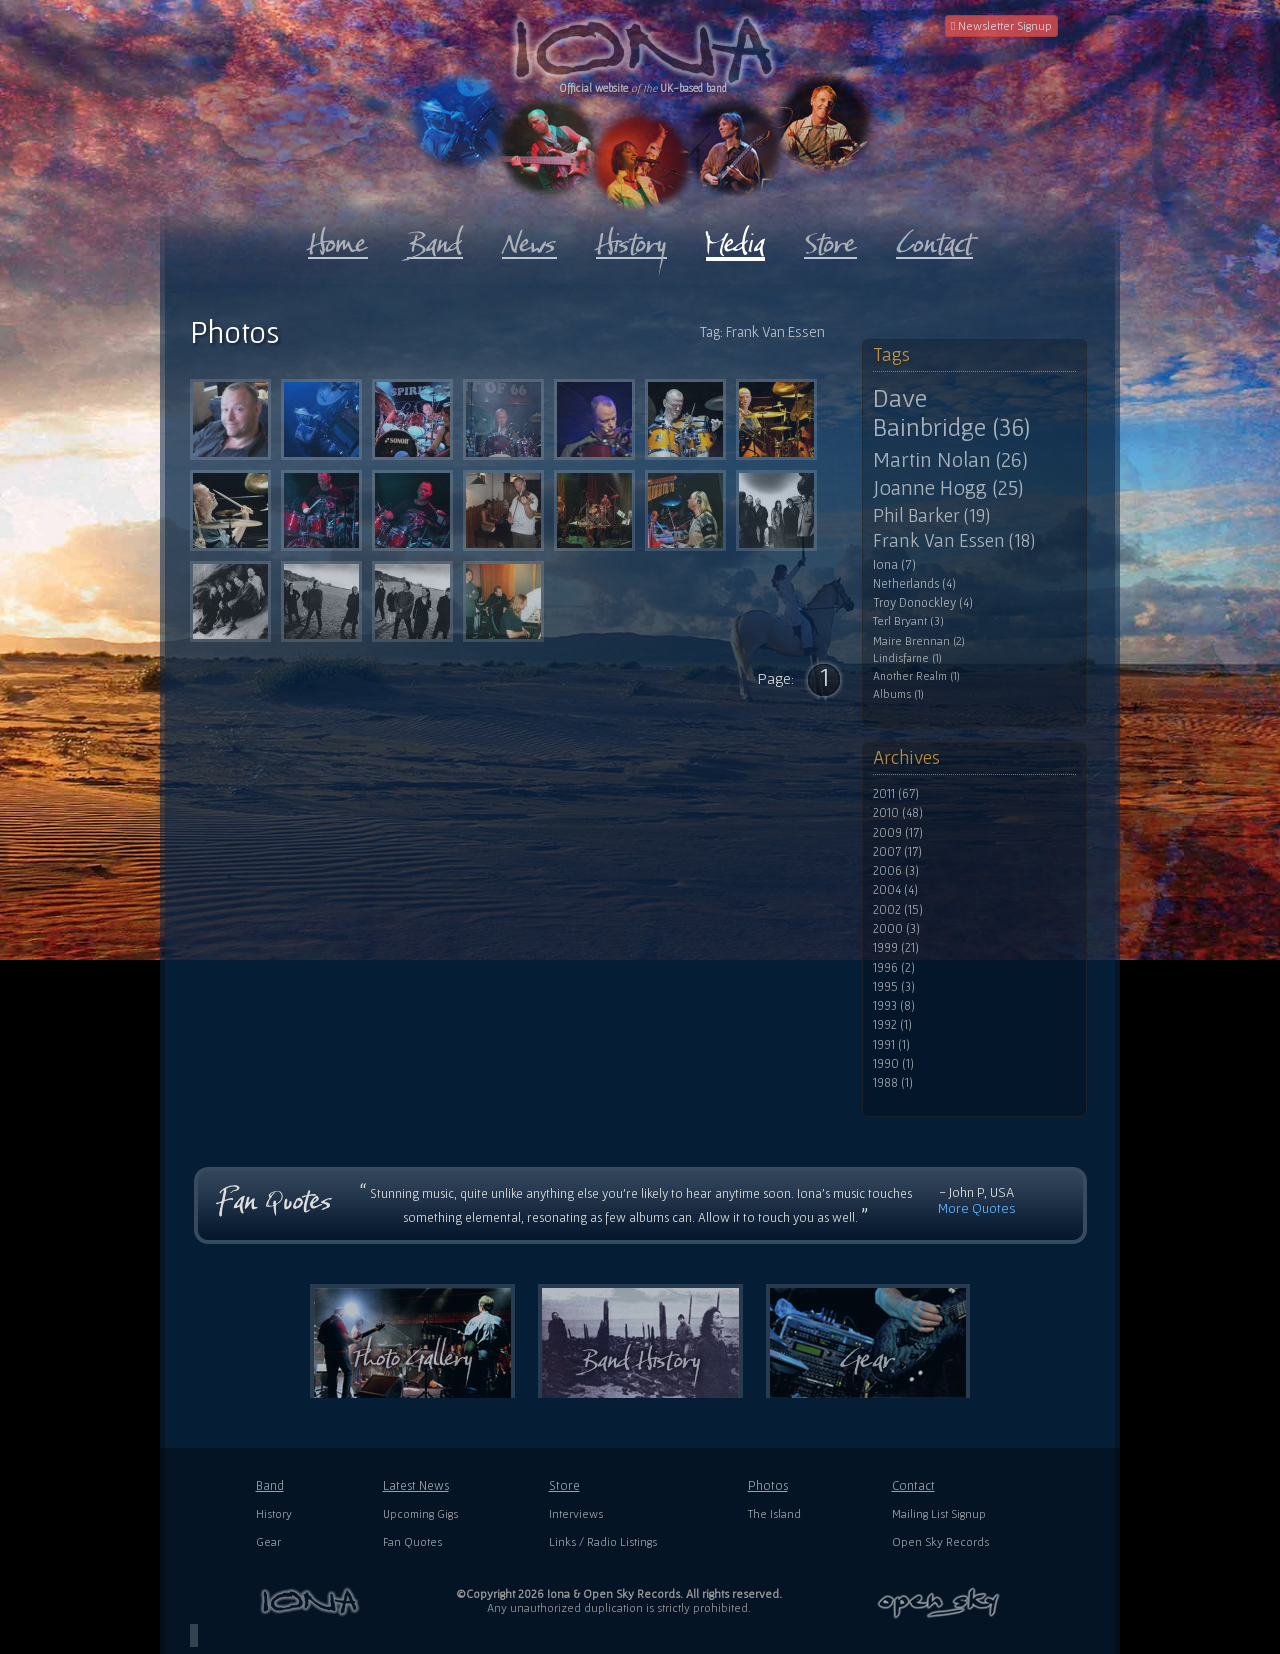  I want to click on Photos, so click(768, 1485).